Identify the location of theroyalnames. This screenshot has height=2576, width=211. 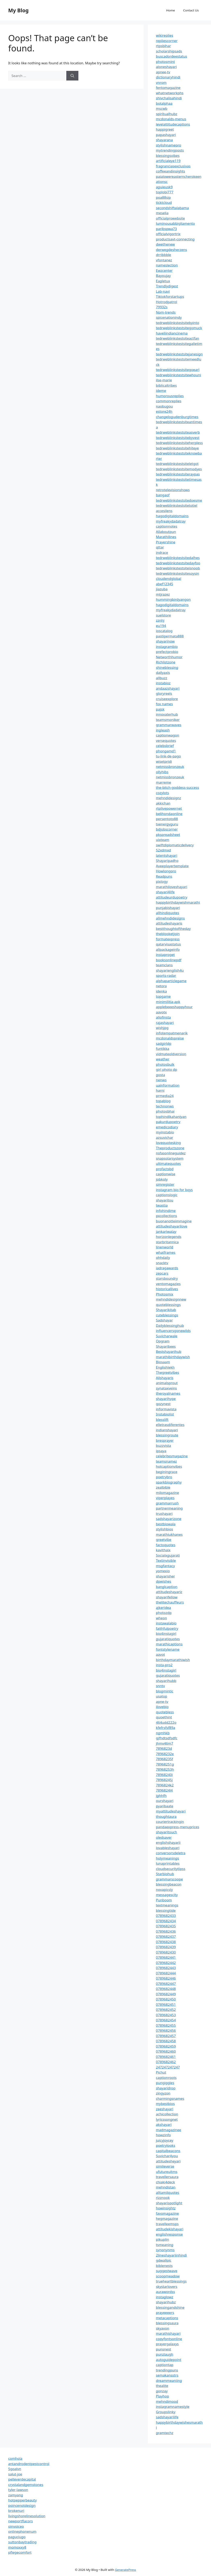
(168, 1393).